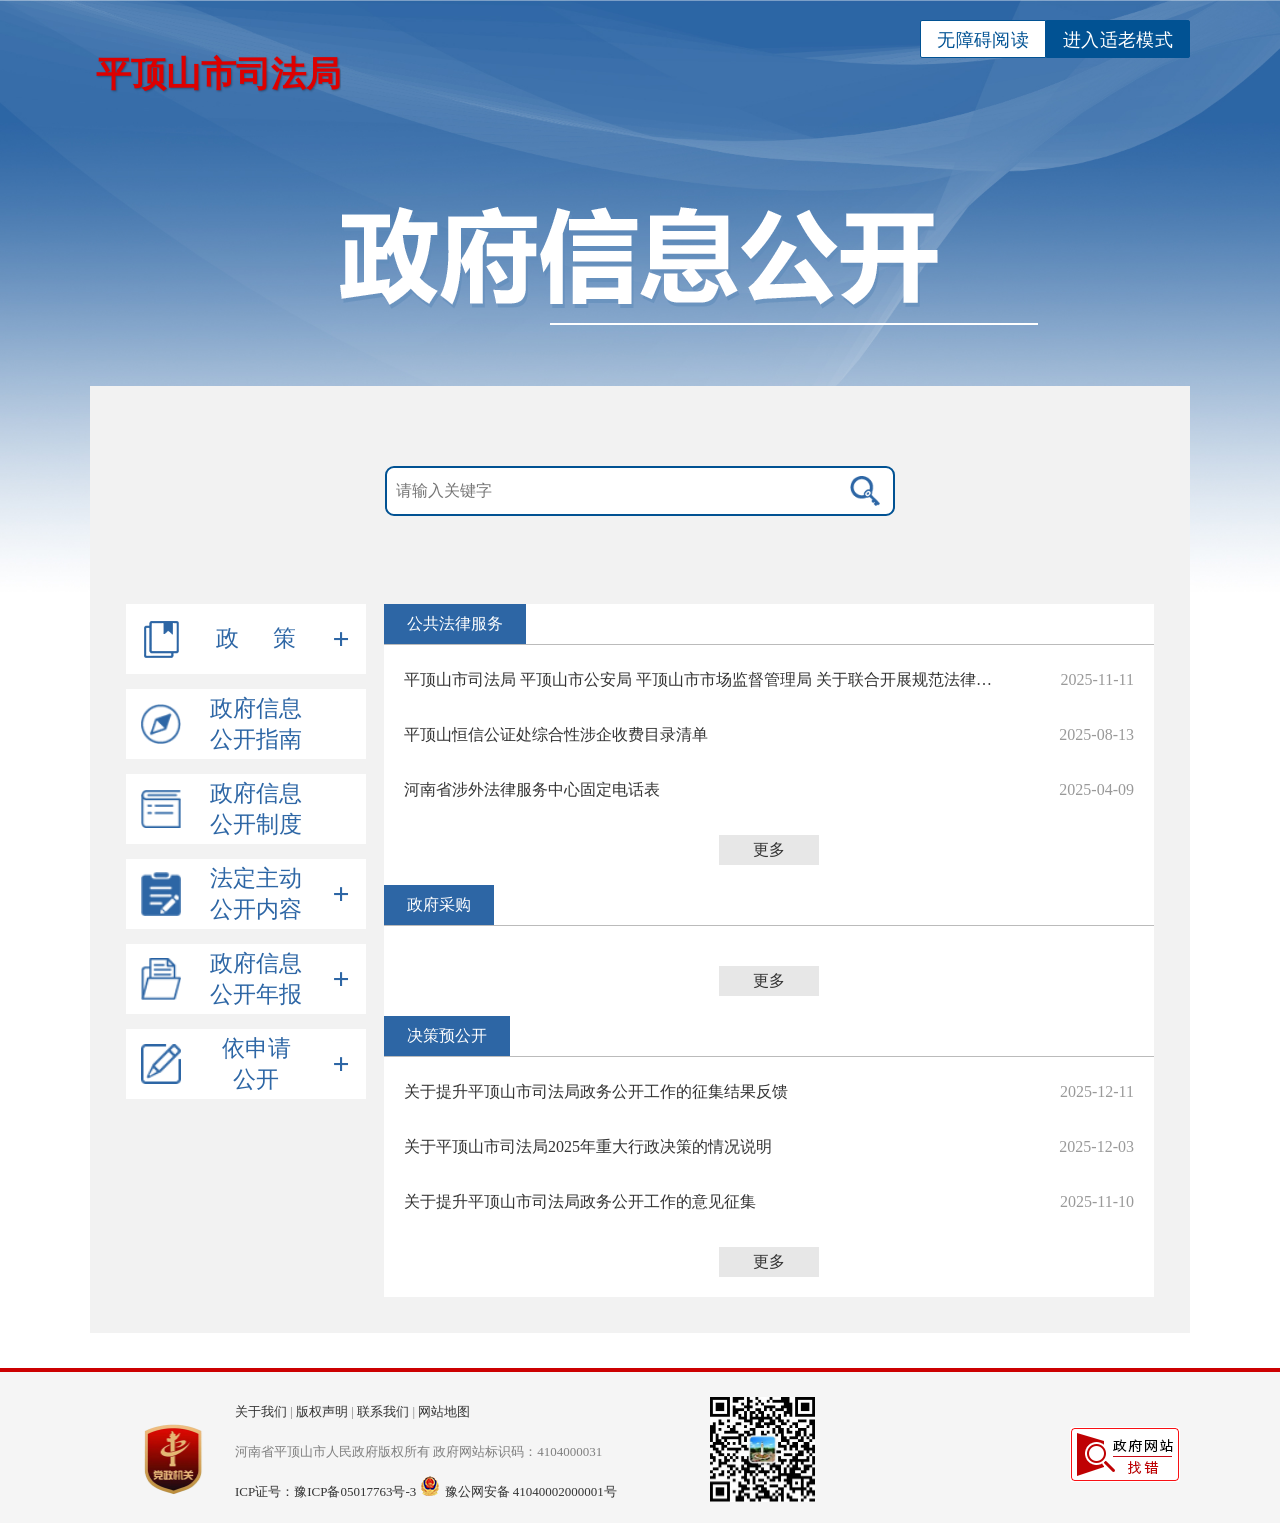  What do you see at coordinates (261, 1411) in the screenshot?
I see `关于我们` at bounding box center [261, 1411].